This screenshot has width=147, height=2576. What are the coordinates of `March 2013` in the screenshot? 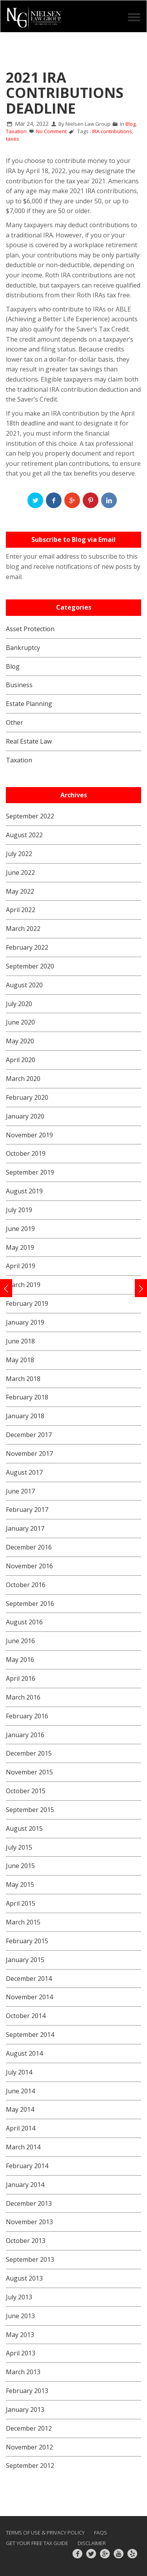 It's located at (23, 2372).